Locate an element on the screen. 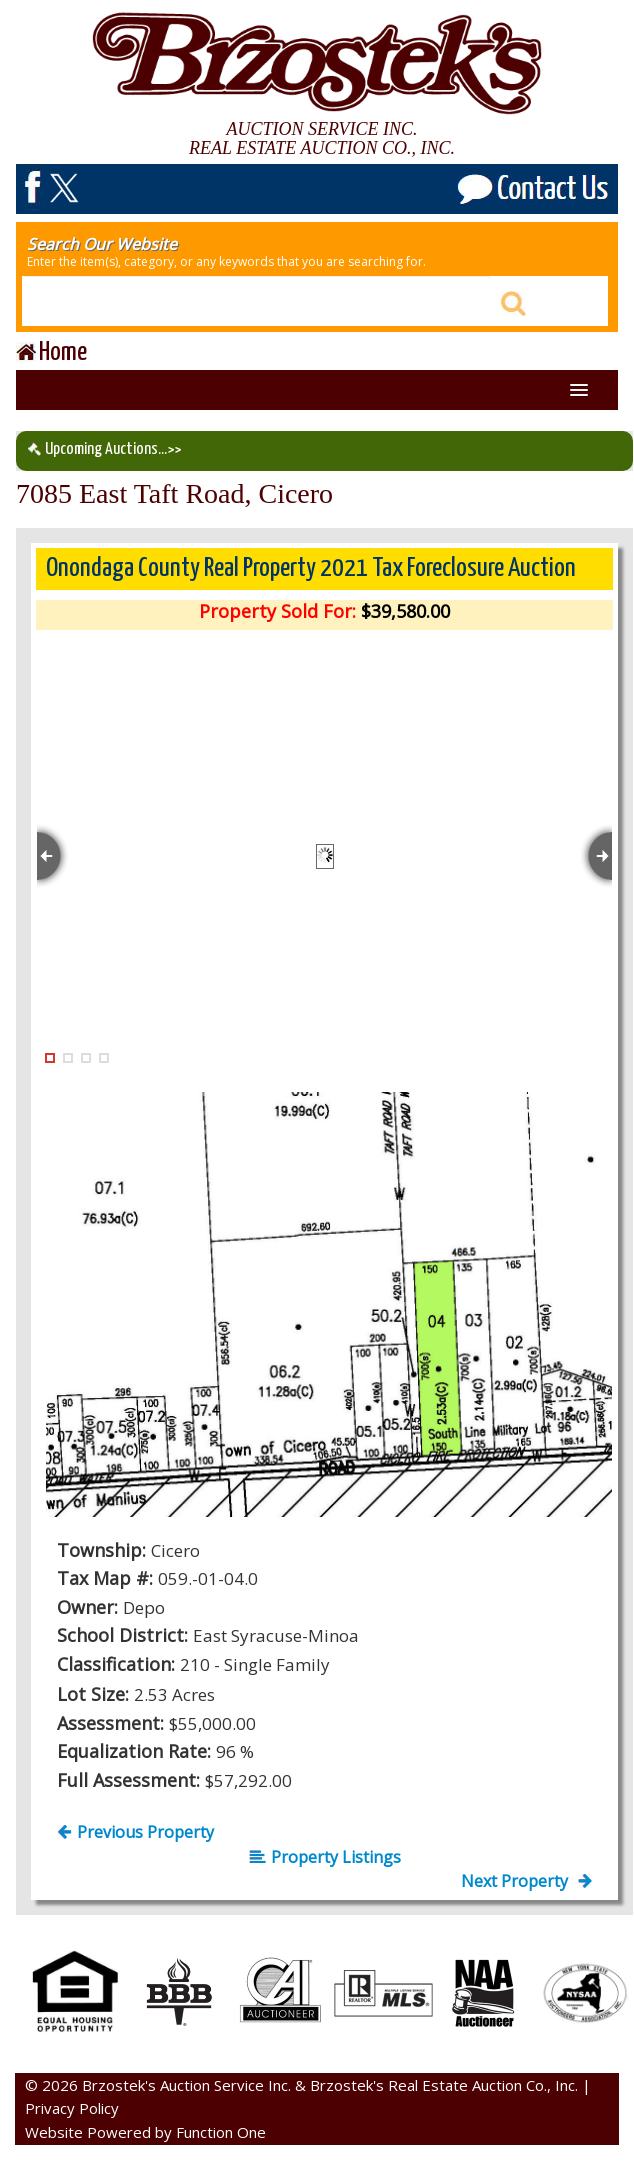 The height and width of the screenshot is (2165, 634). Property Listings is located at coordinates (325, 1857).